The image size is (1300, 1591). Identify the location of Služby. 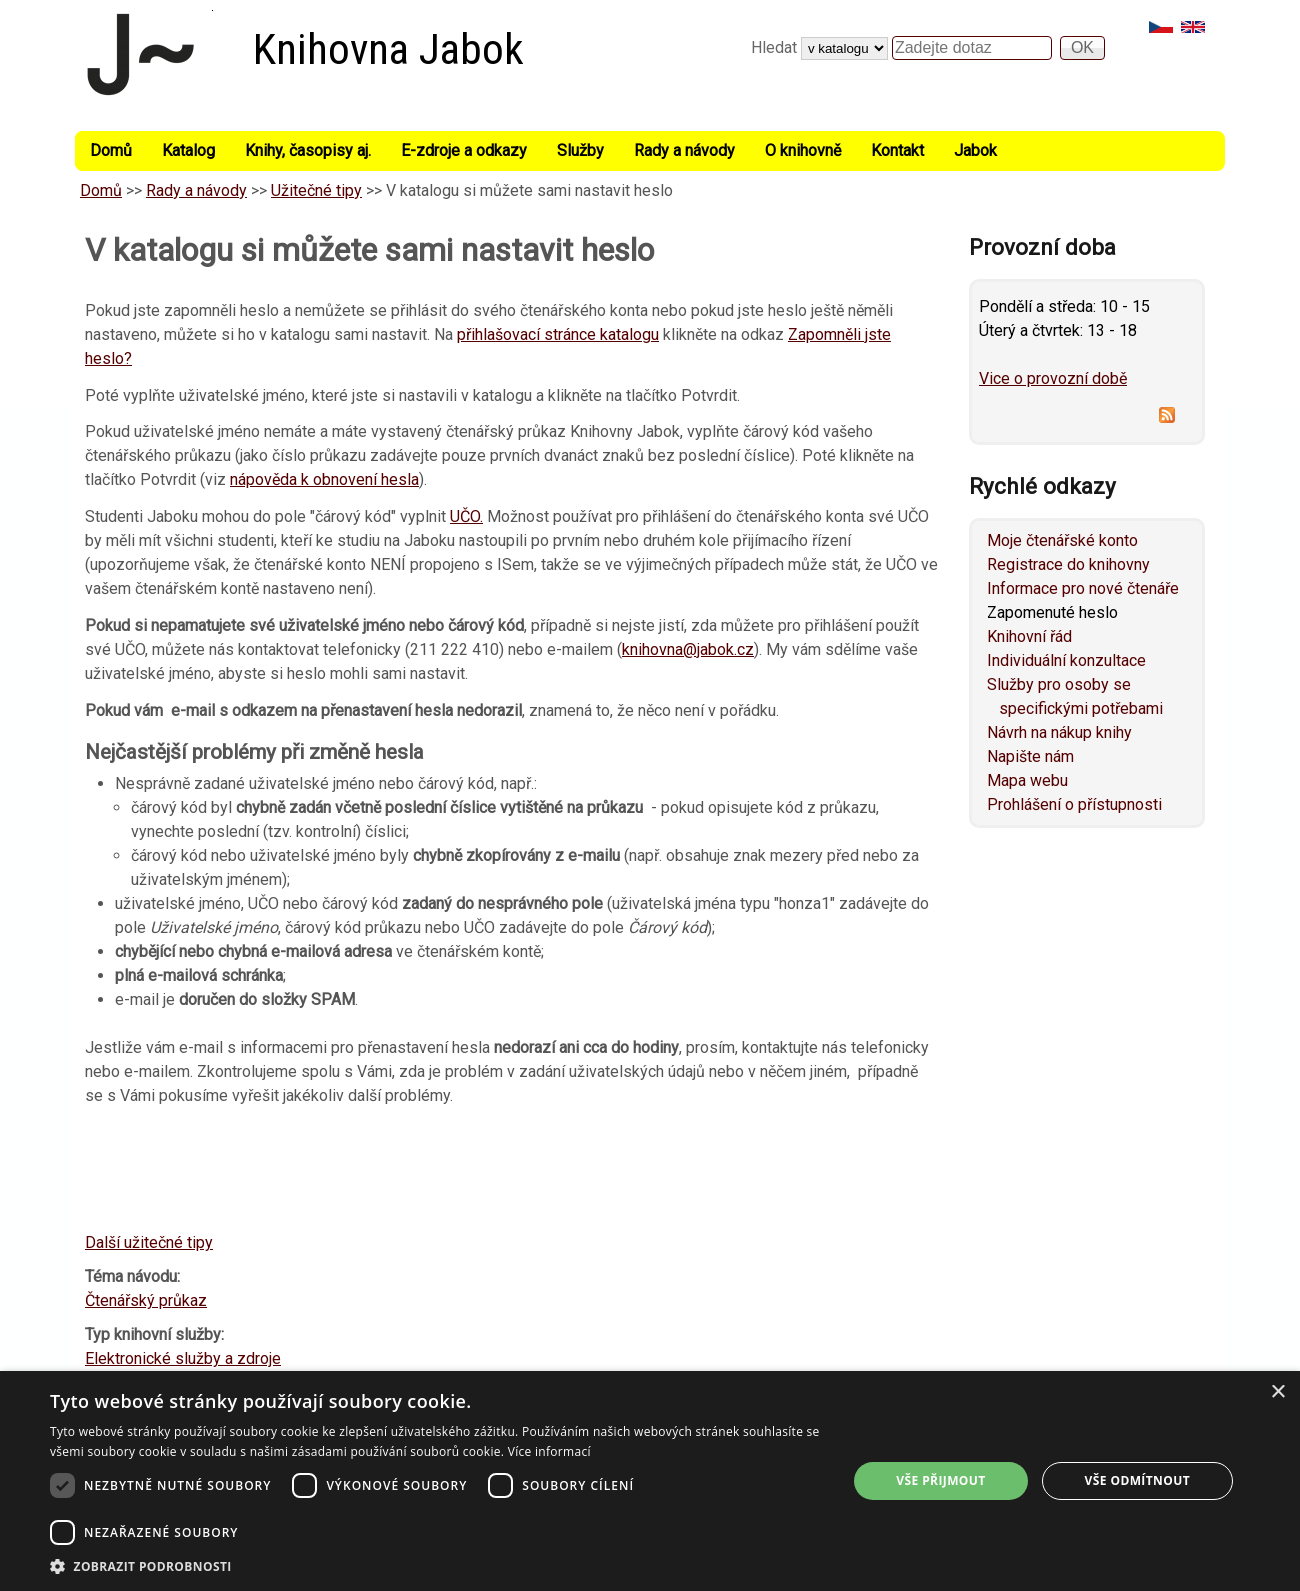
(580, 150).